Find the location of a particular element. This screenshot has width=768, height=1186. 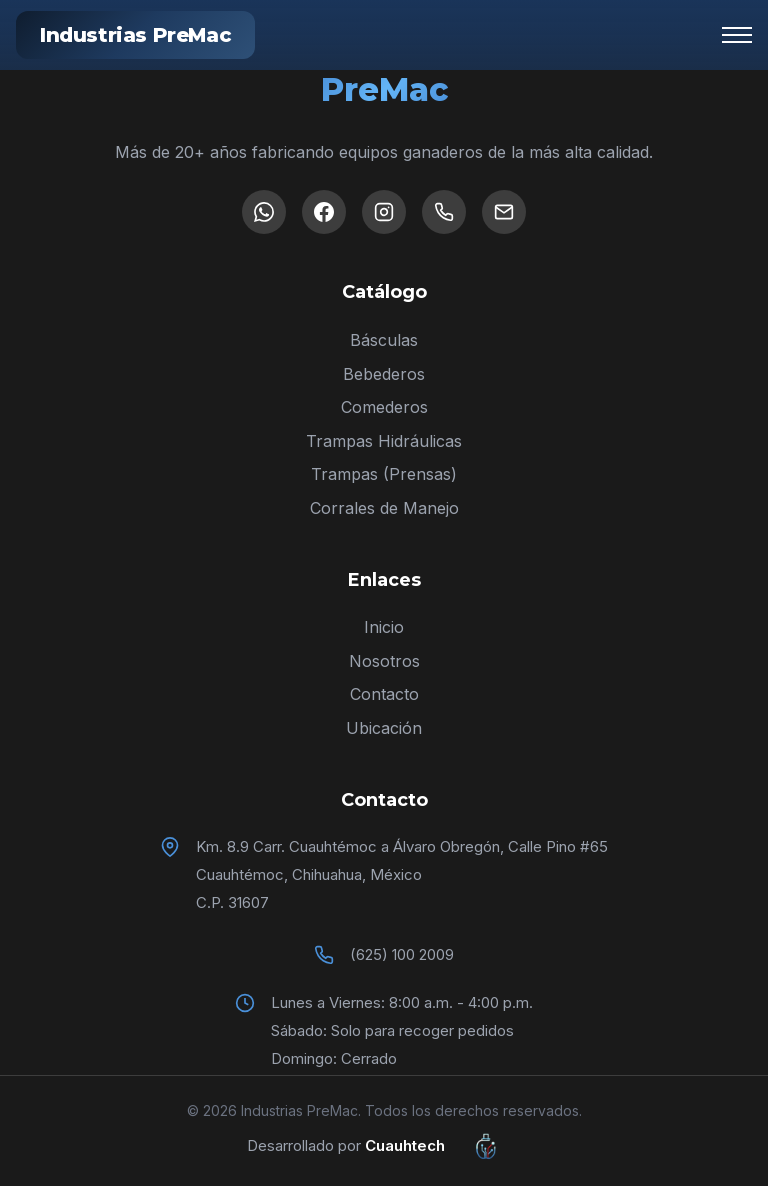

Contacto is located at coordinates (384, 694).